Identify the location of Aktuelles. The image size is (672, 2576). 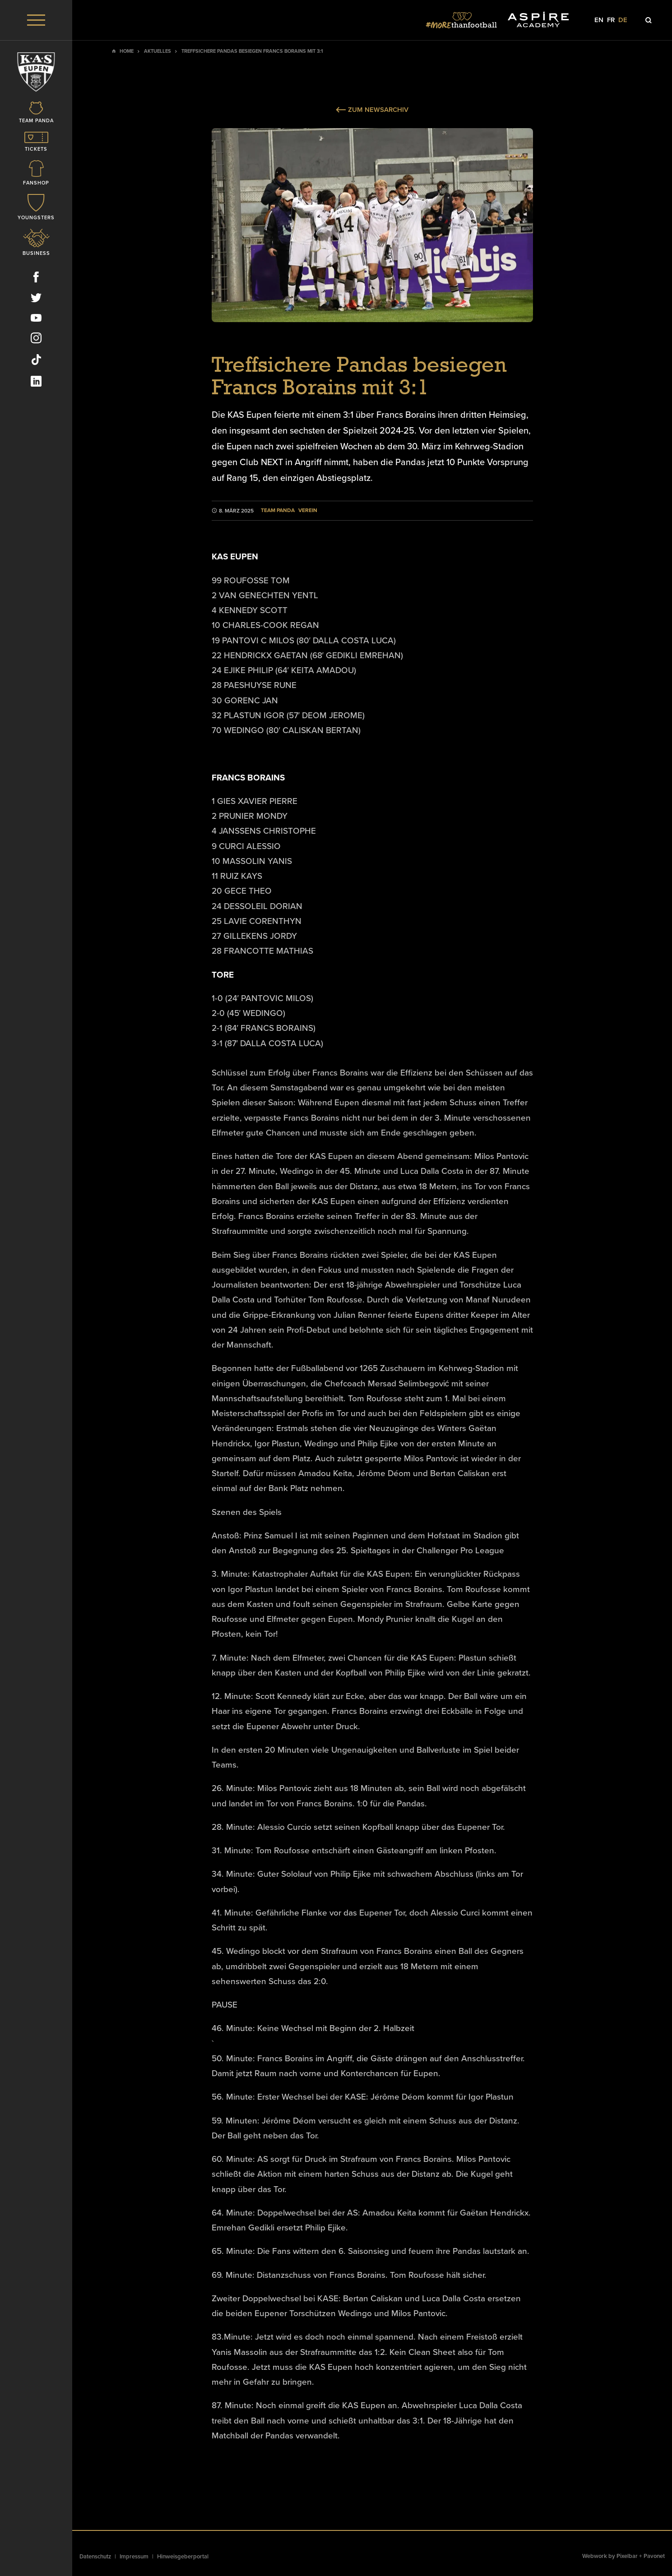
(157, 51).